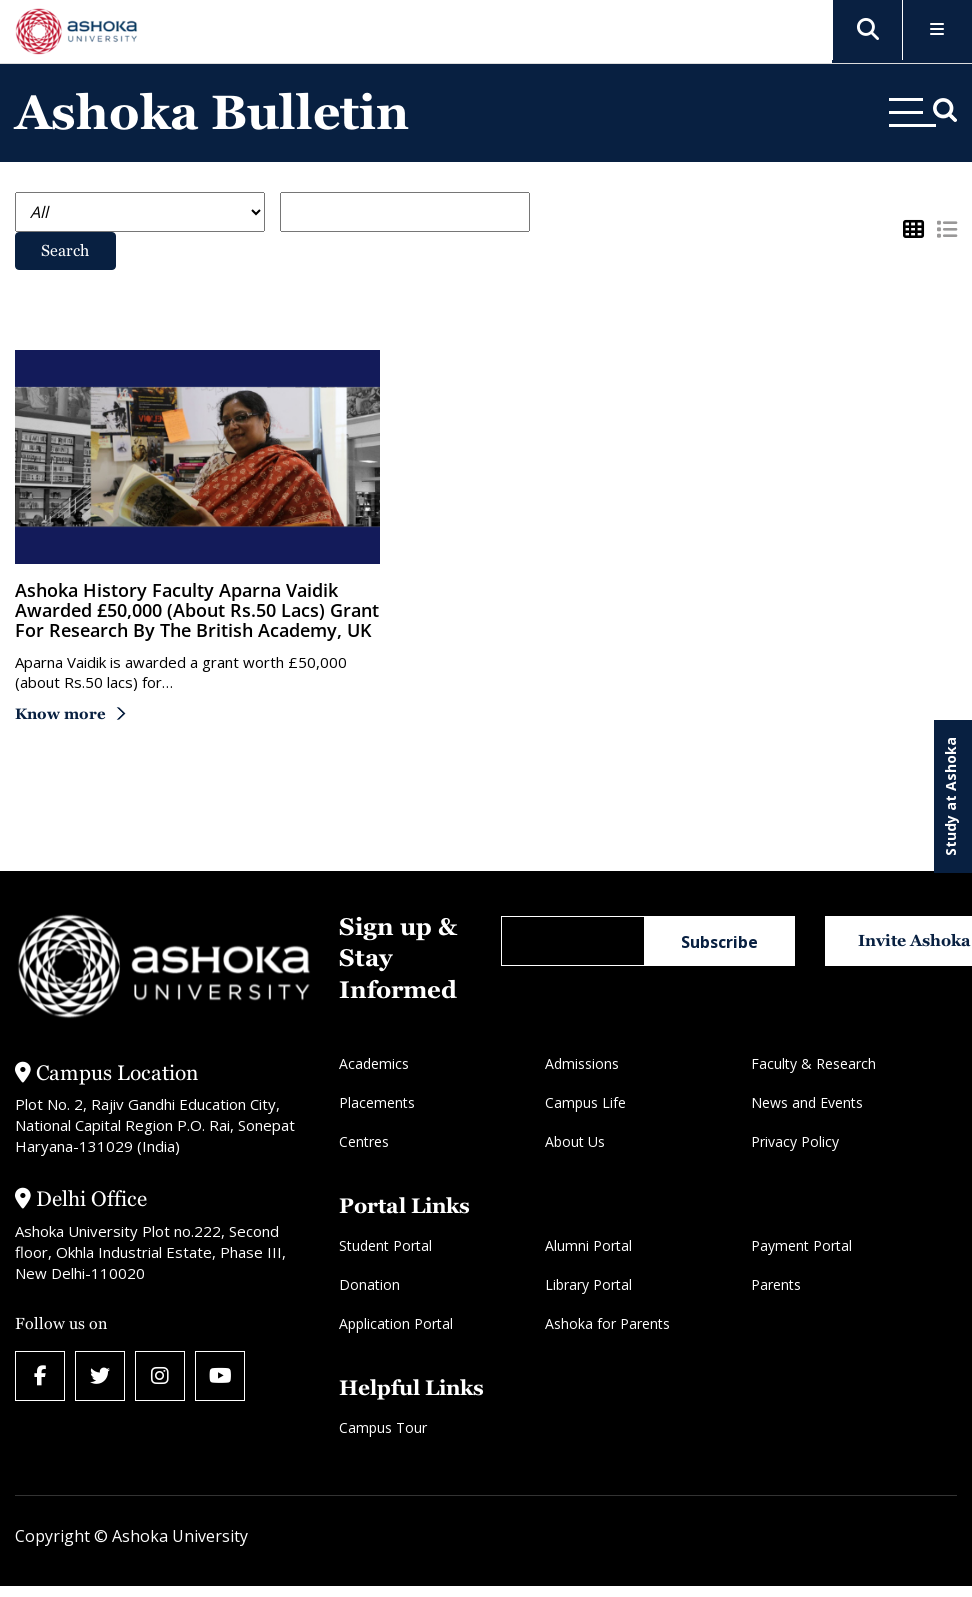 Image resolution: width=972 pixels, height=1597 pixels. I want to click on Placements, so click(377, 1102).